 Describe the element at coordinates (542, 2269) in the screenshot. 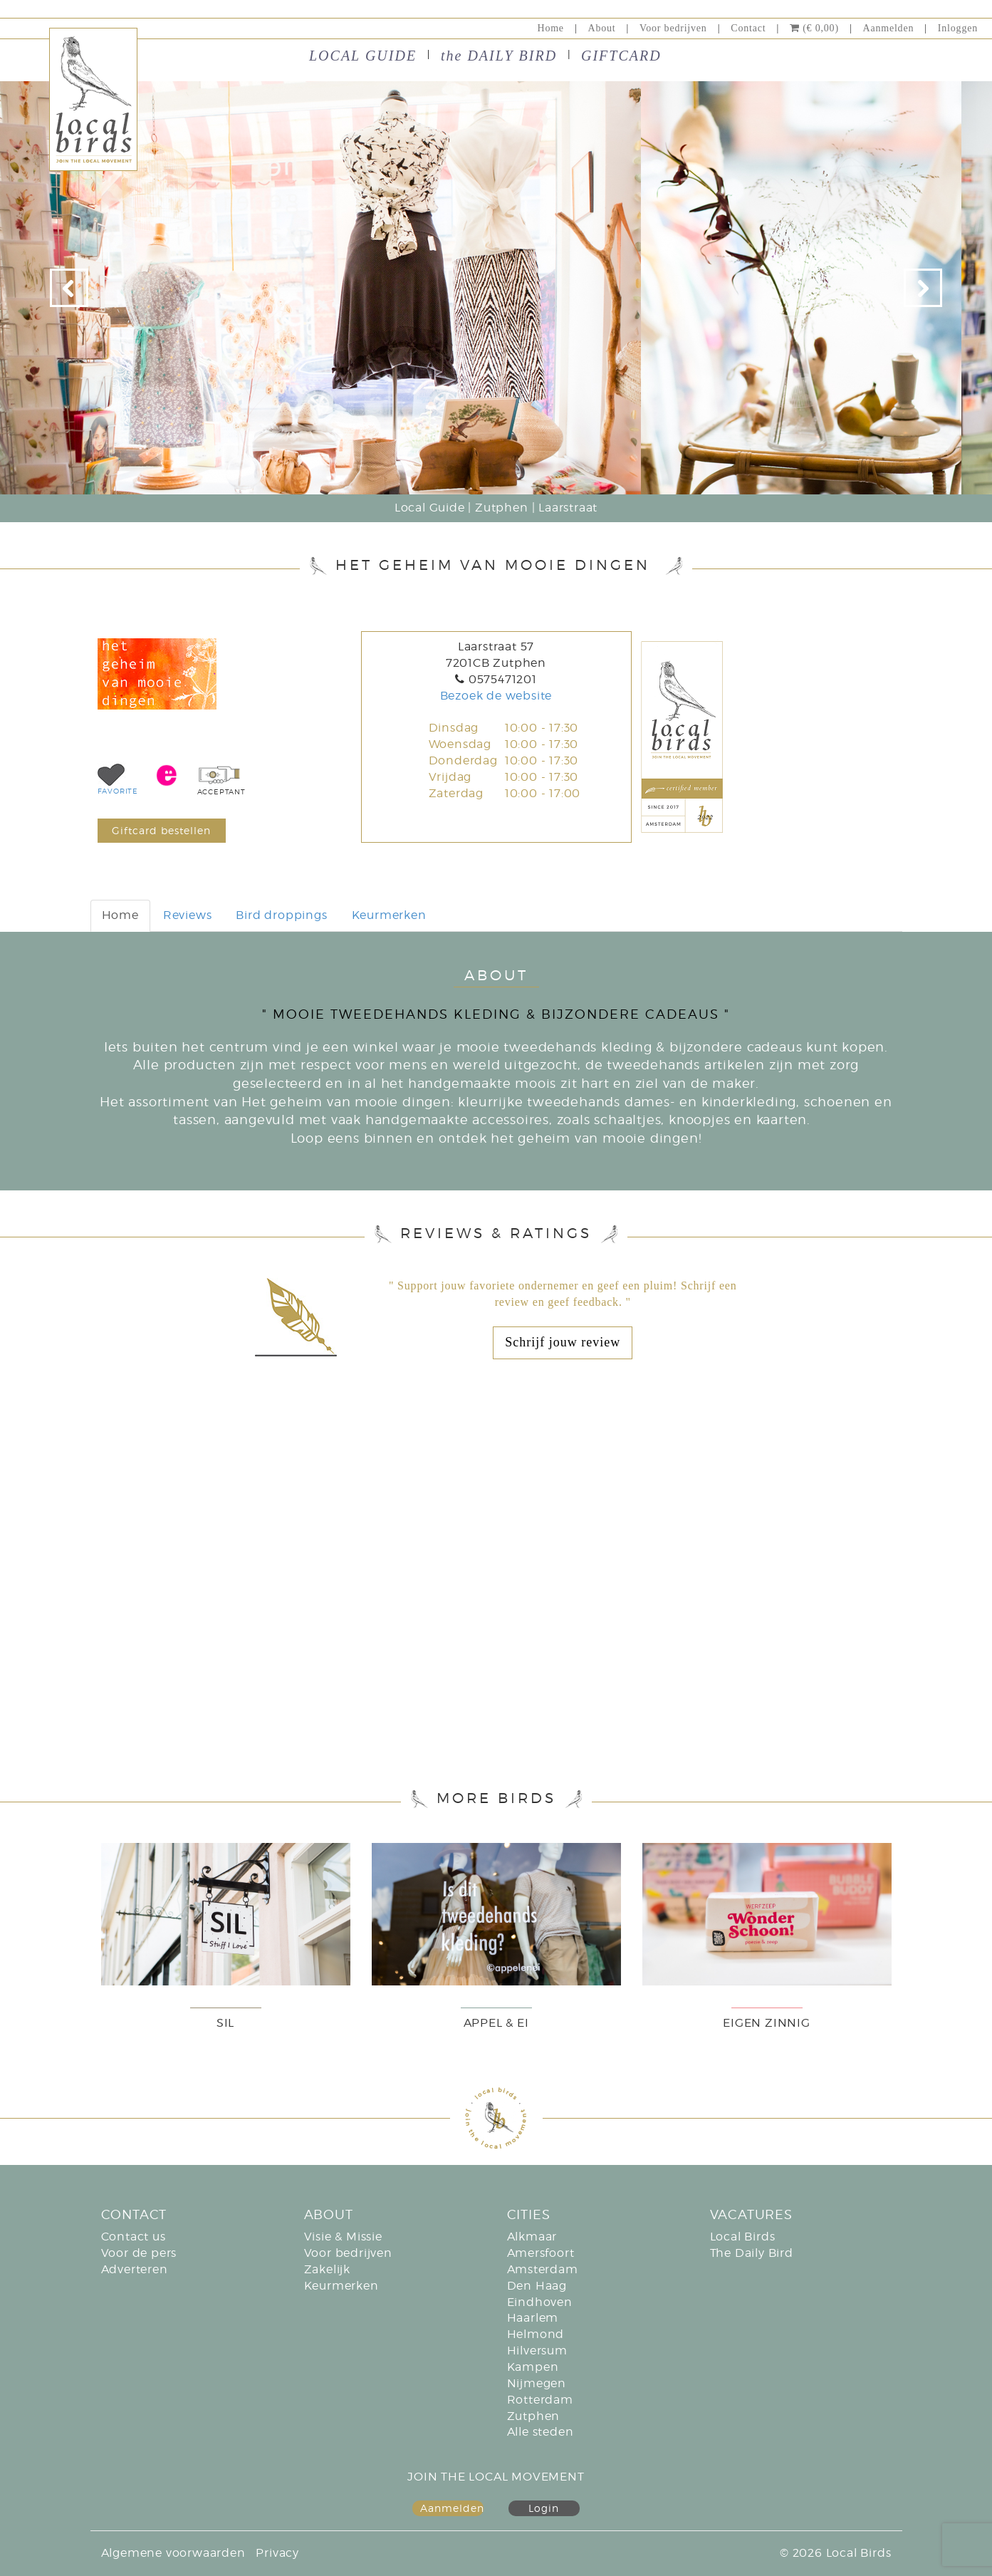

I see `Amsterdam` at that location.